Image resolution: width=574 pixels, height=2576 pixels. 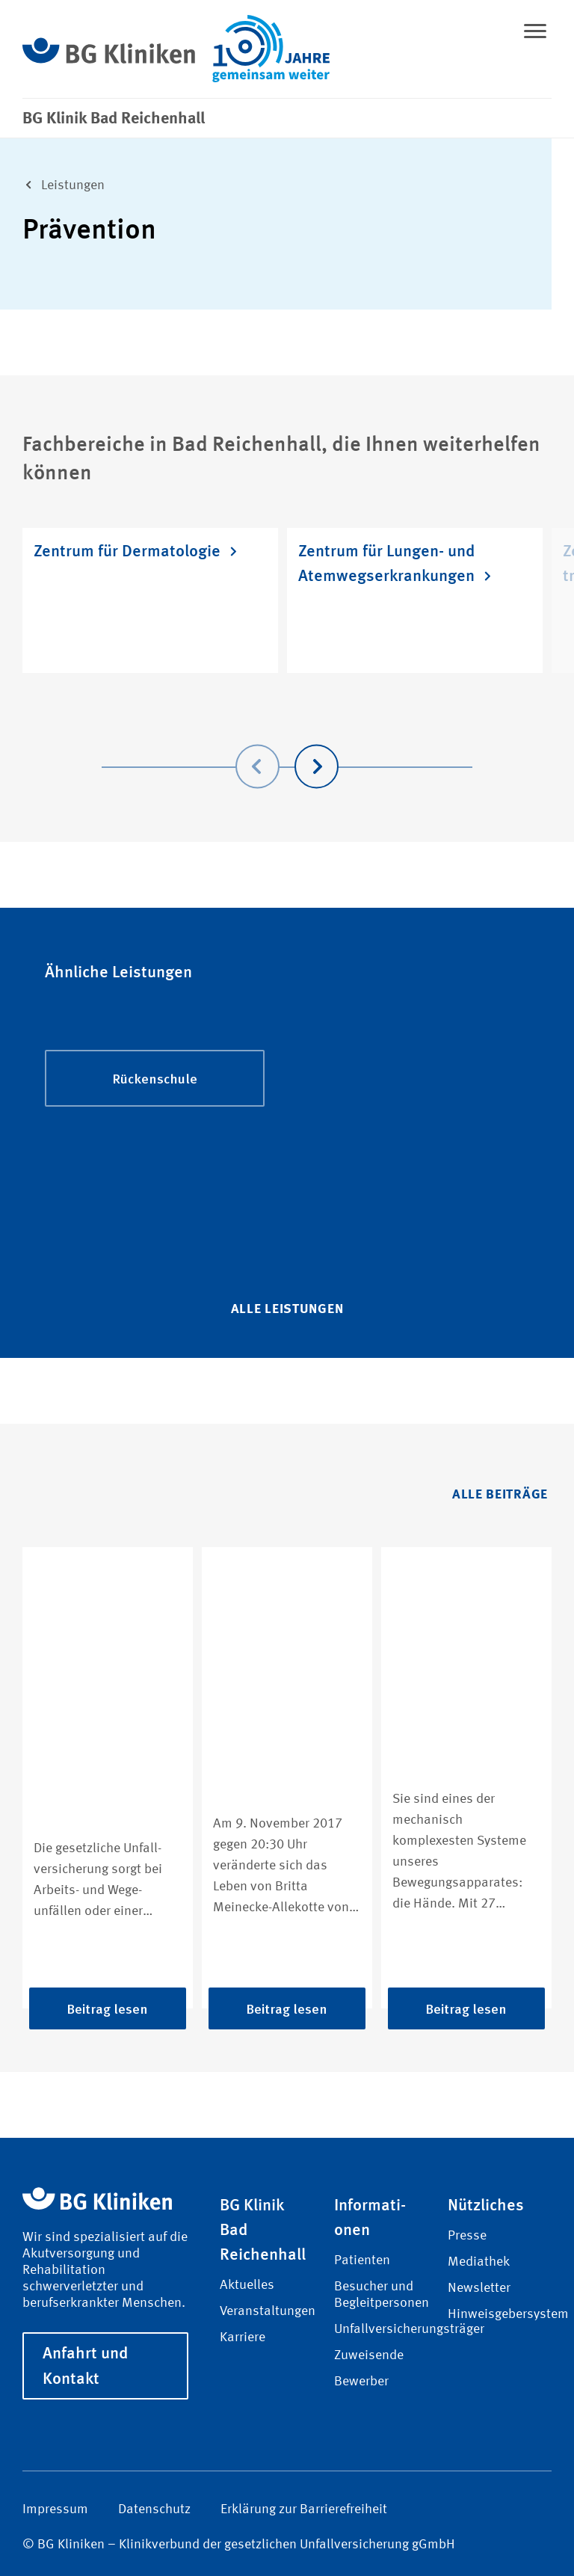 What do you see at coordinates (287, 745) in the screenshot?
I see `[Carousel Navigation]` at bounding box center [287, 745].